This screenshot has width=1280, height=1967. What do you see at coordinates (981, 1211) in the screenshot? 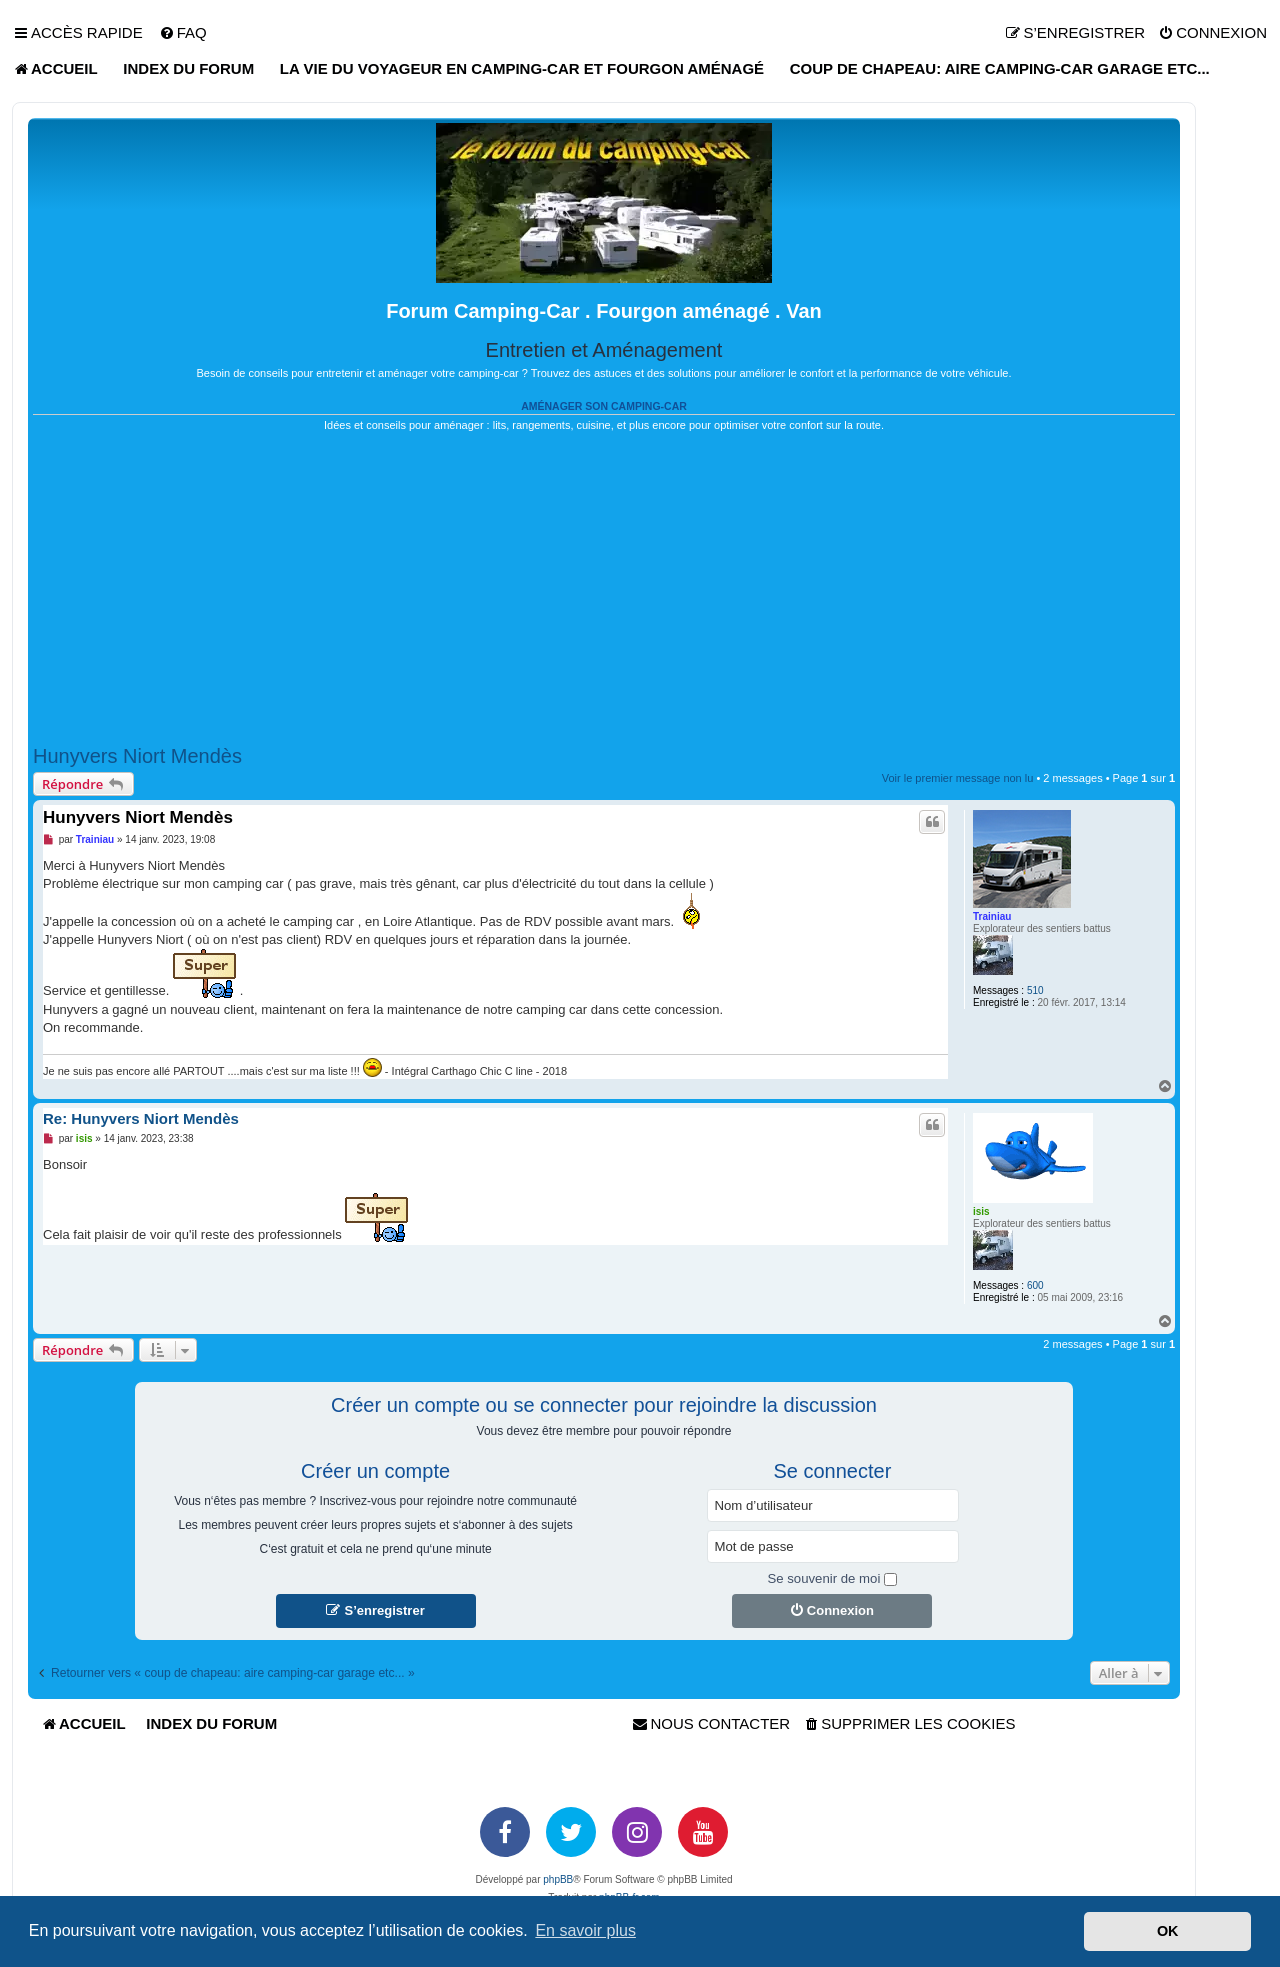
I see `isis` at bounding box center [981, 1211].